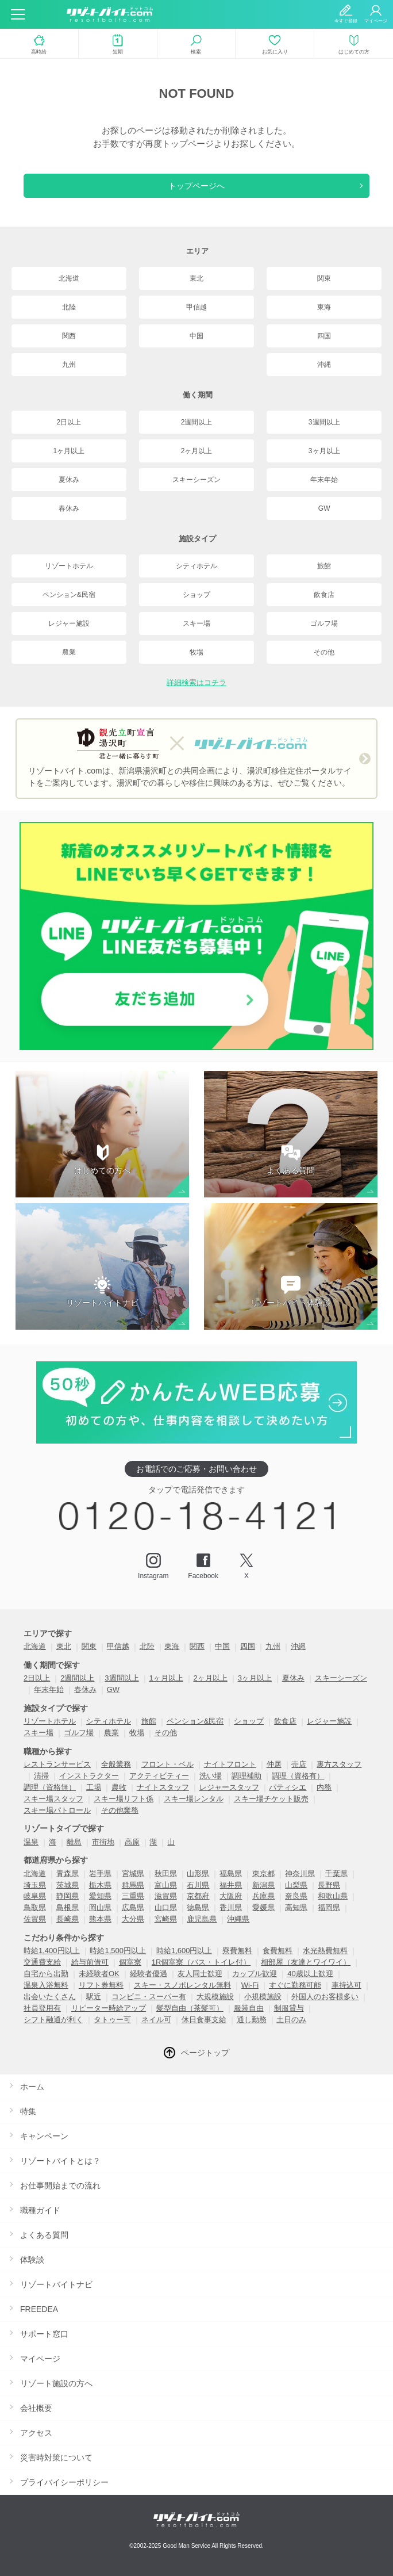 The width and height of the screenshot is (393, 2576). What do you see at coordinates (196, 566) in the screenshot?
I see `シティホテル` at bounding box center [196, 566].